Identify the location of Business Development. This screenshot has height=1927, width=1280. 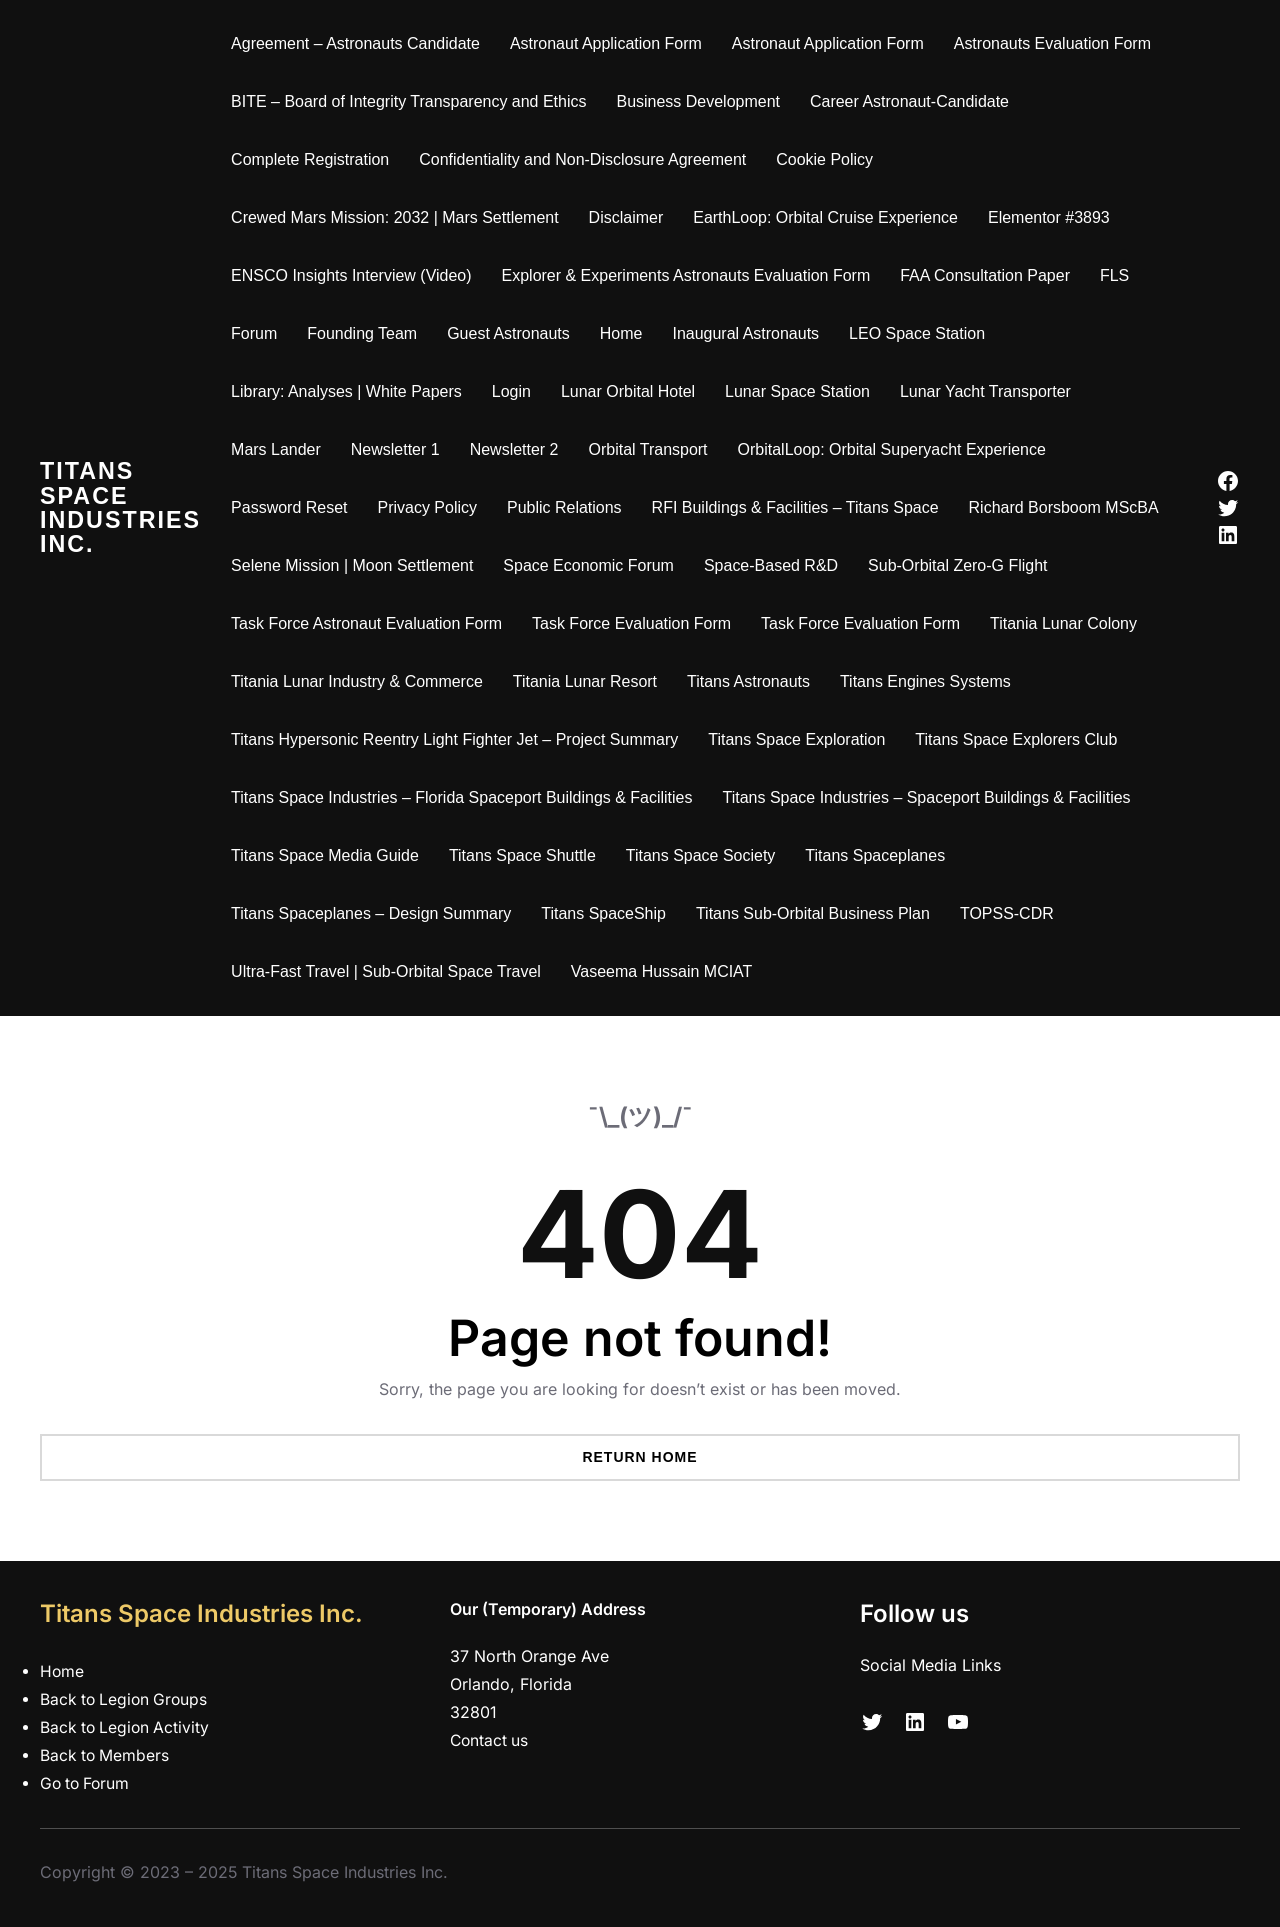
(702, 101).